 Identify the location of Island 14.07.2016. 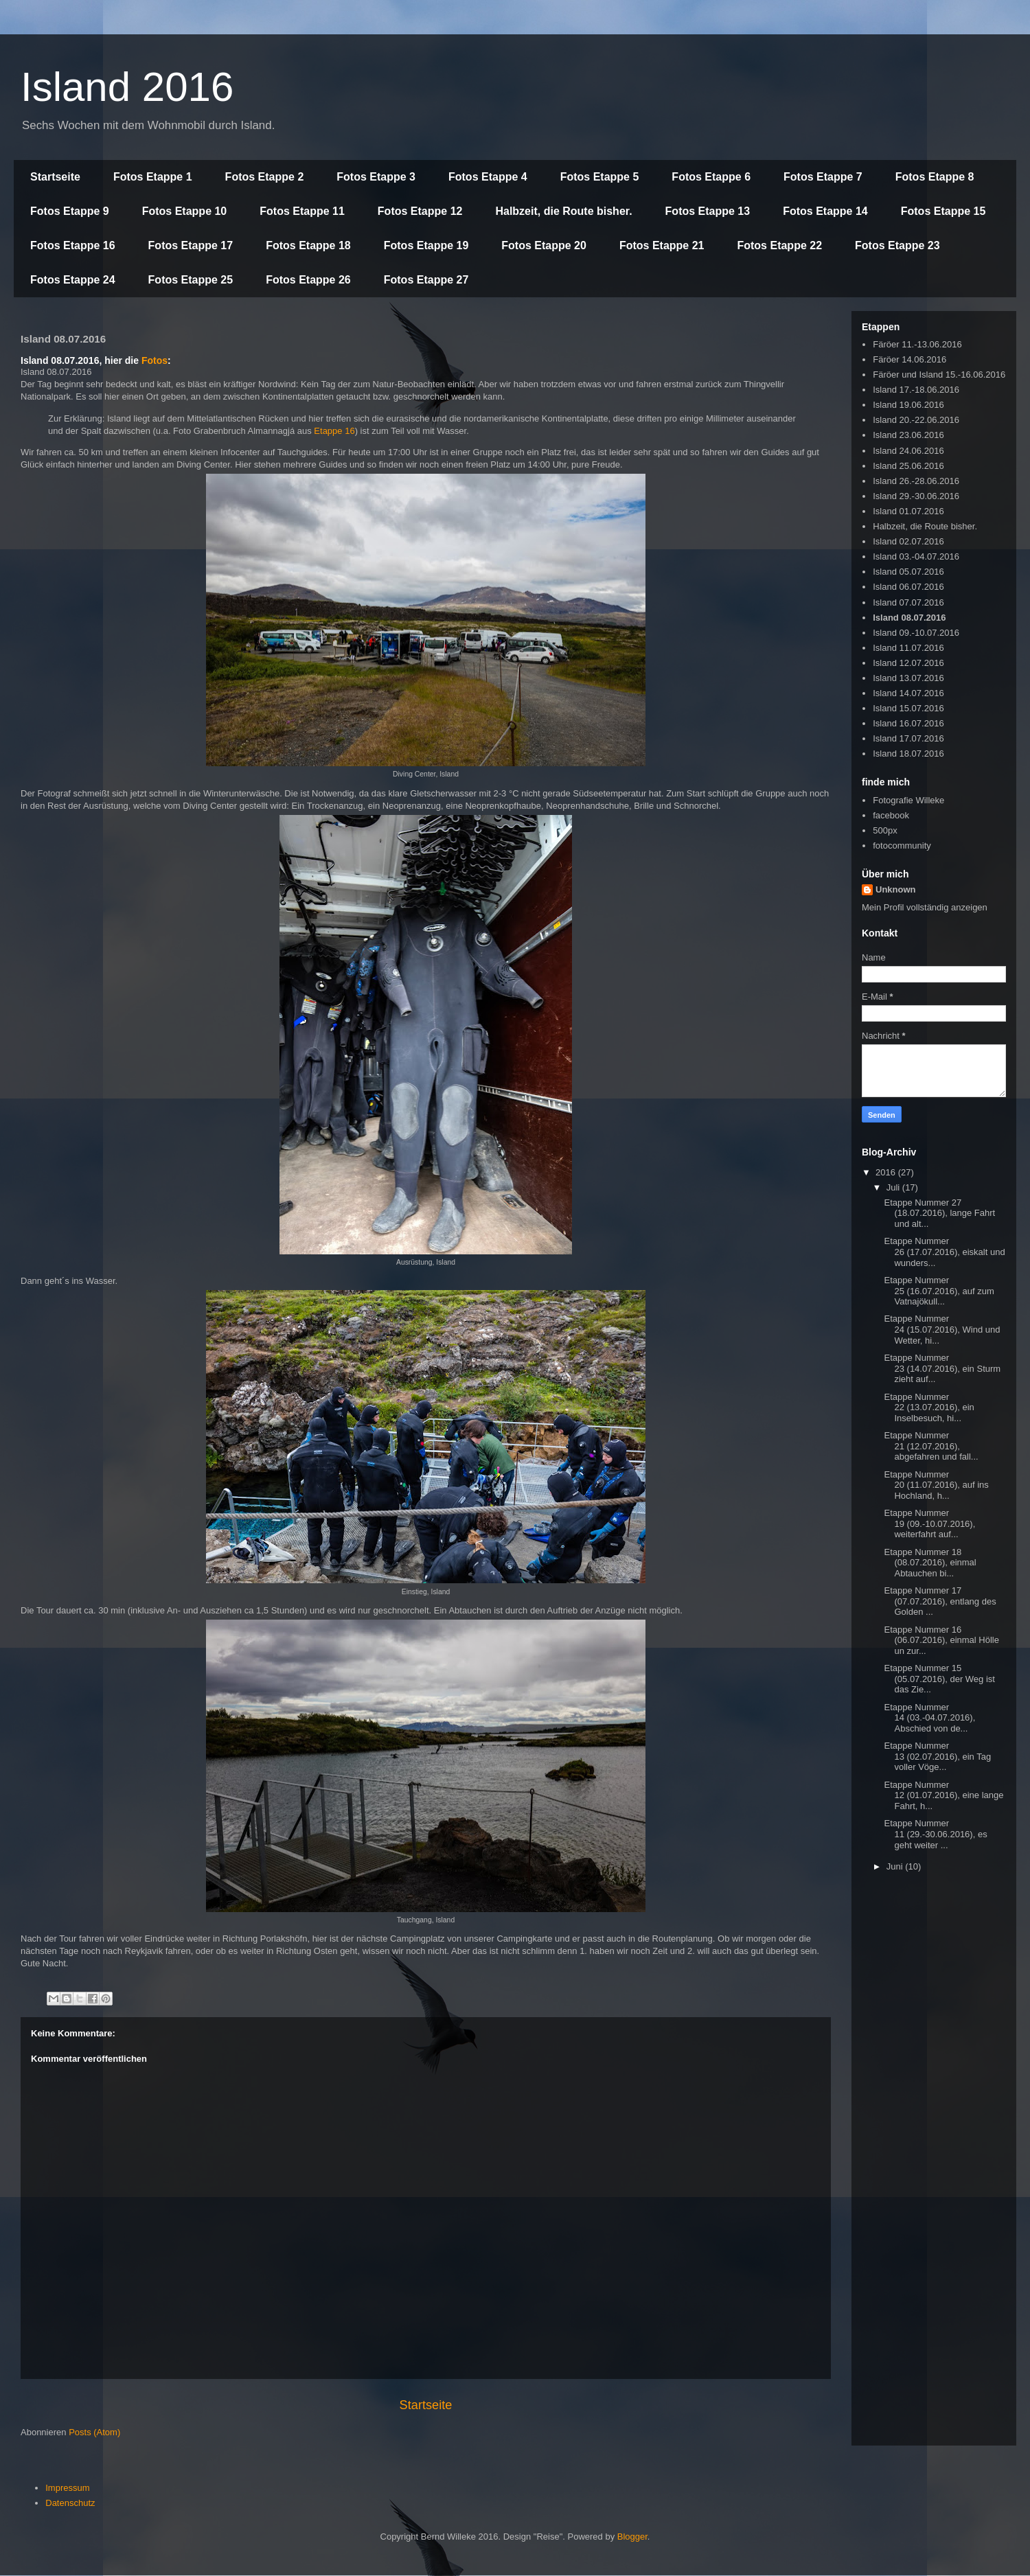
(908, 693).